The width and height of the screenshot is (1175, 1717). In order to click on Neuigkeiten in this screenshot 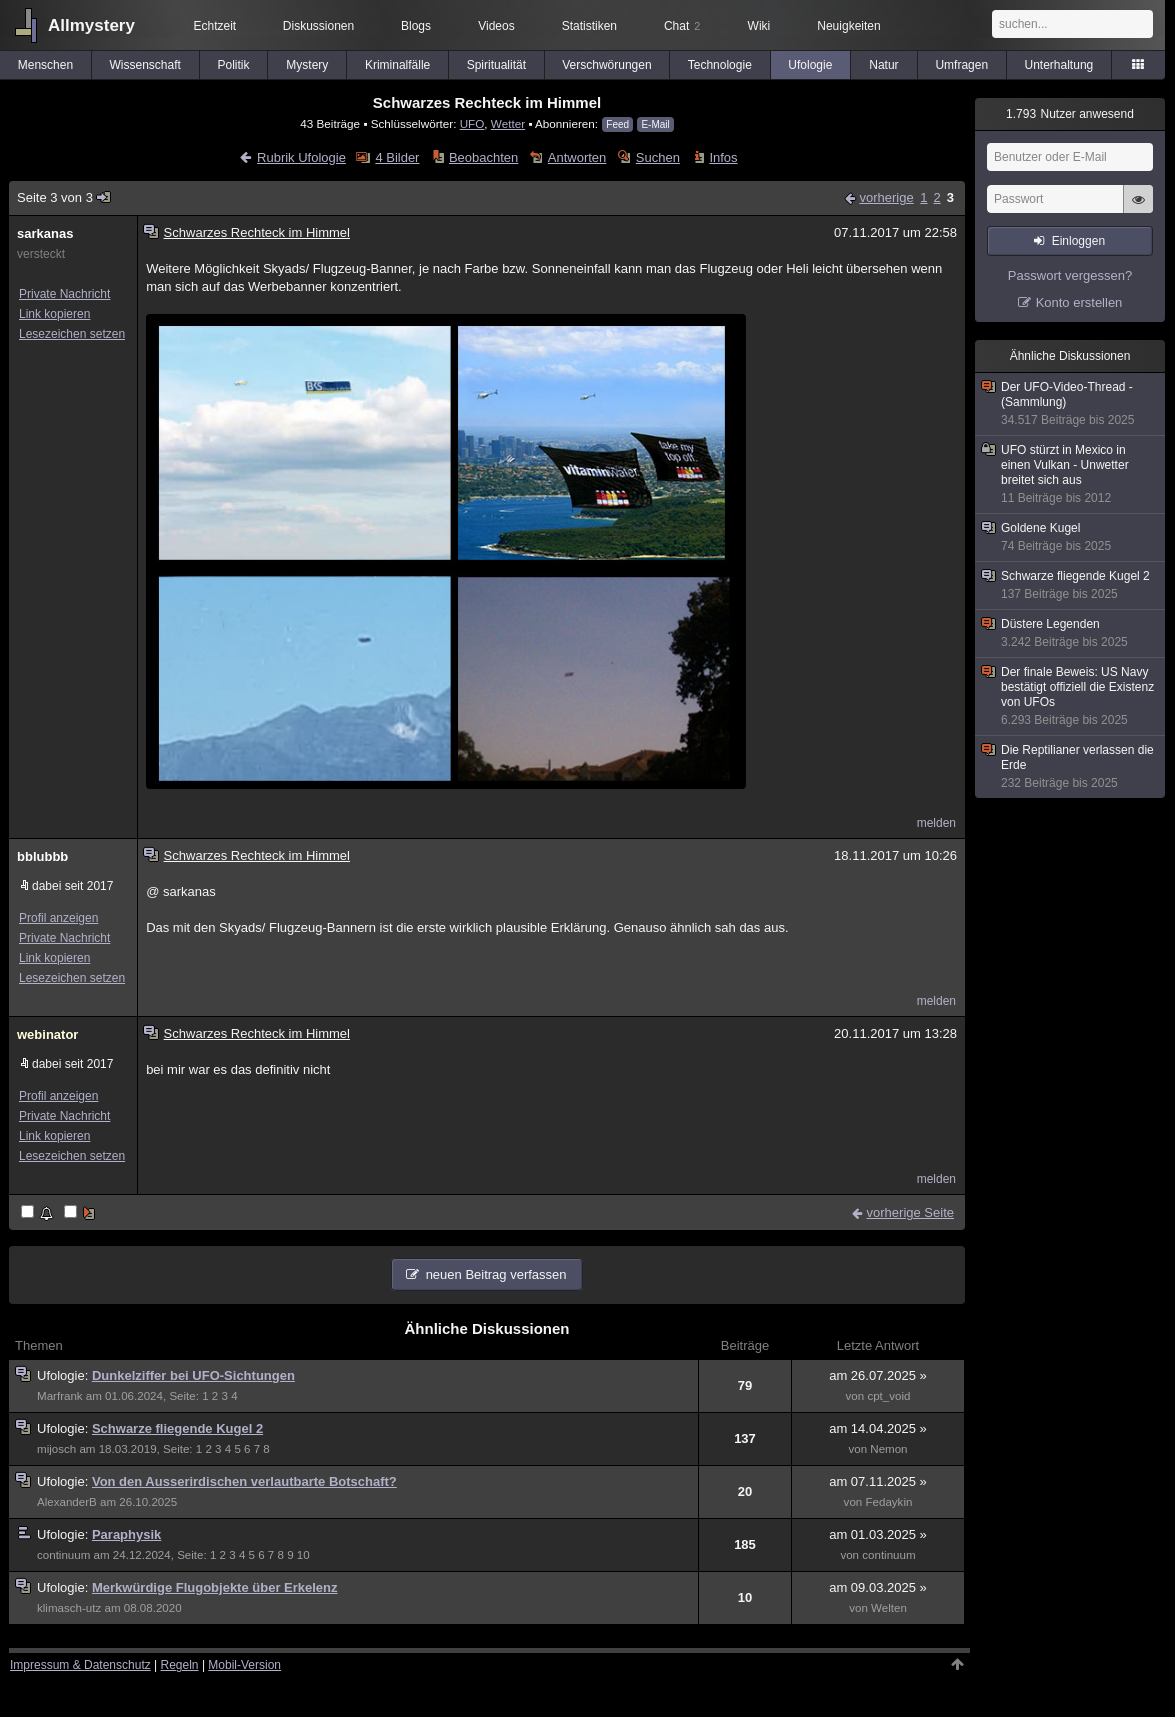, I will do `click(848, 26)`.